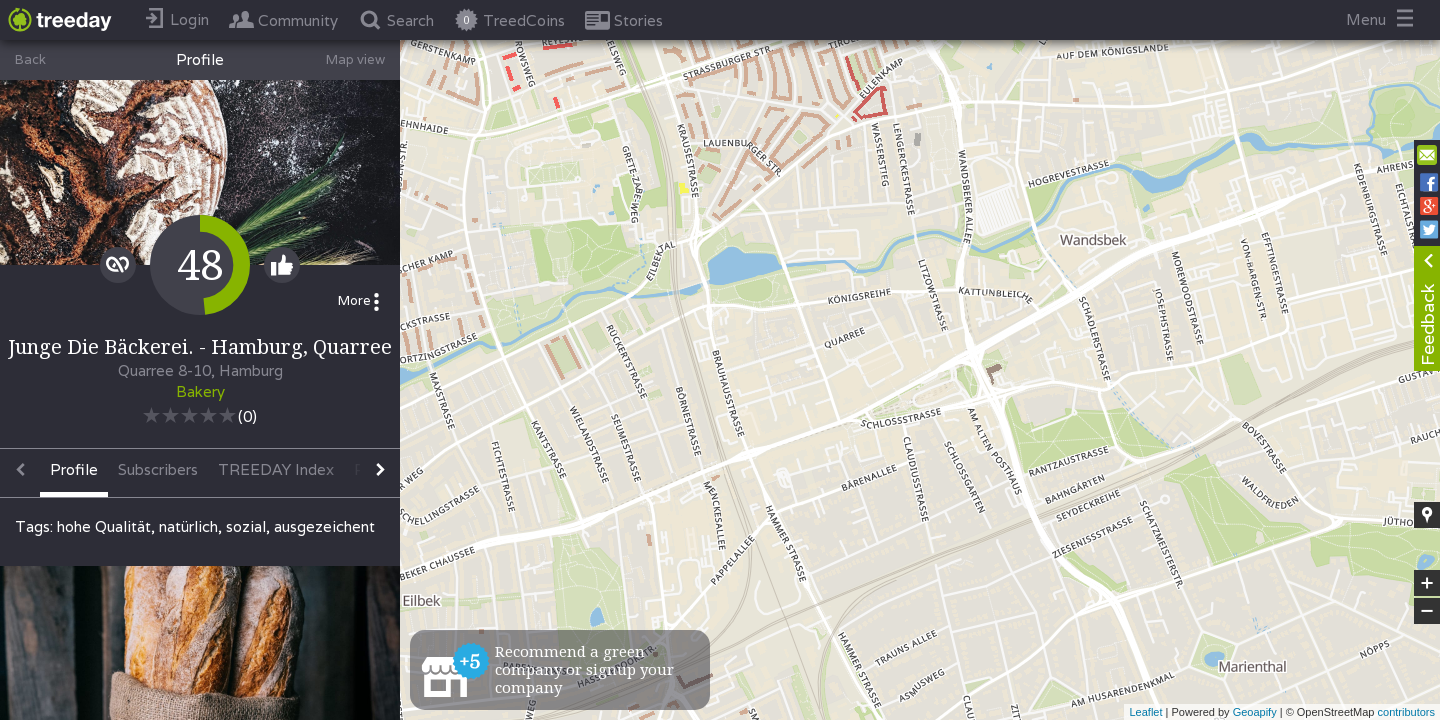 This screenshot has width=1440, height=720. I want to click on Leaflet, so click(1145, 712).